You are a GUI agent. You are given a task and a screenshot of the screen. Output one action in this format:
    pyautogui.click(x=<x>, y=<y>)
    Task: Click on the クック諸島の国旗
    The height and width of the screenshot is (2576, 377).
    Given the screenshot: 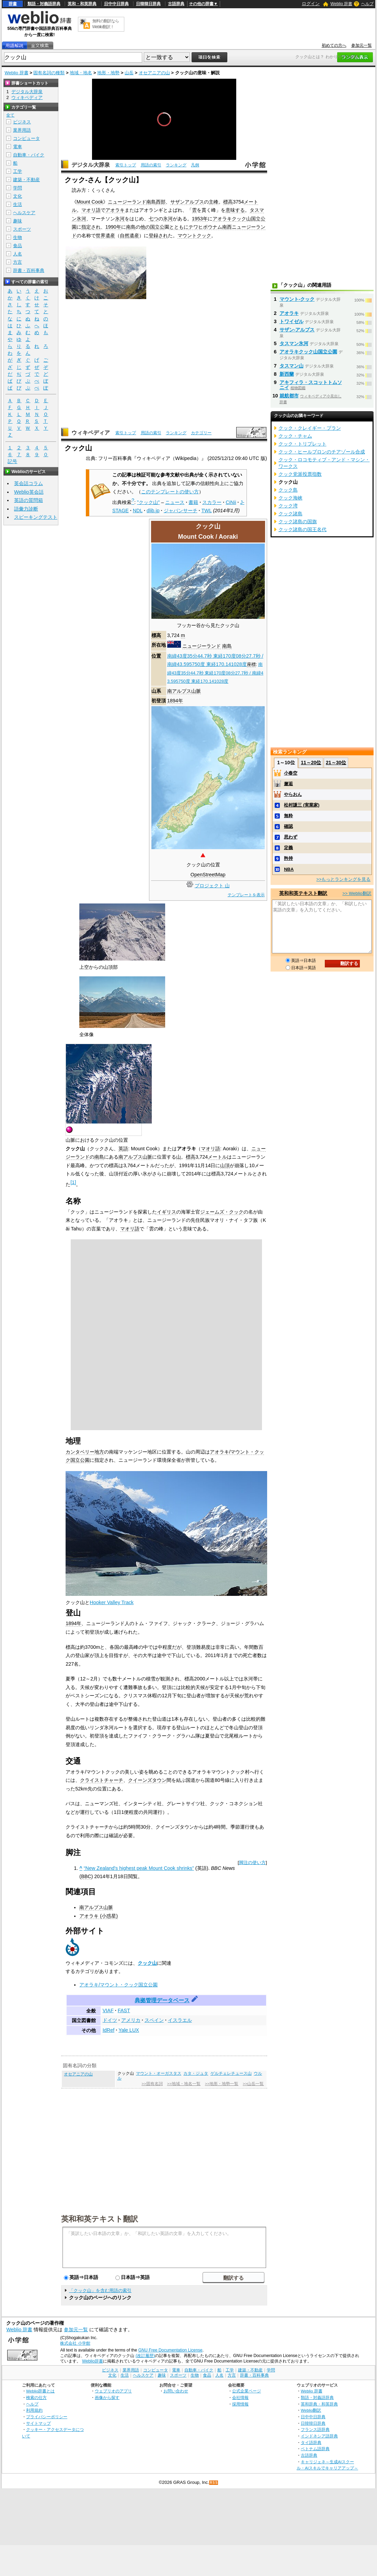 What is the action you would take?
    pyautogui.click(x=297, y=521)
    